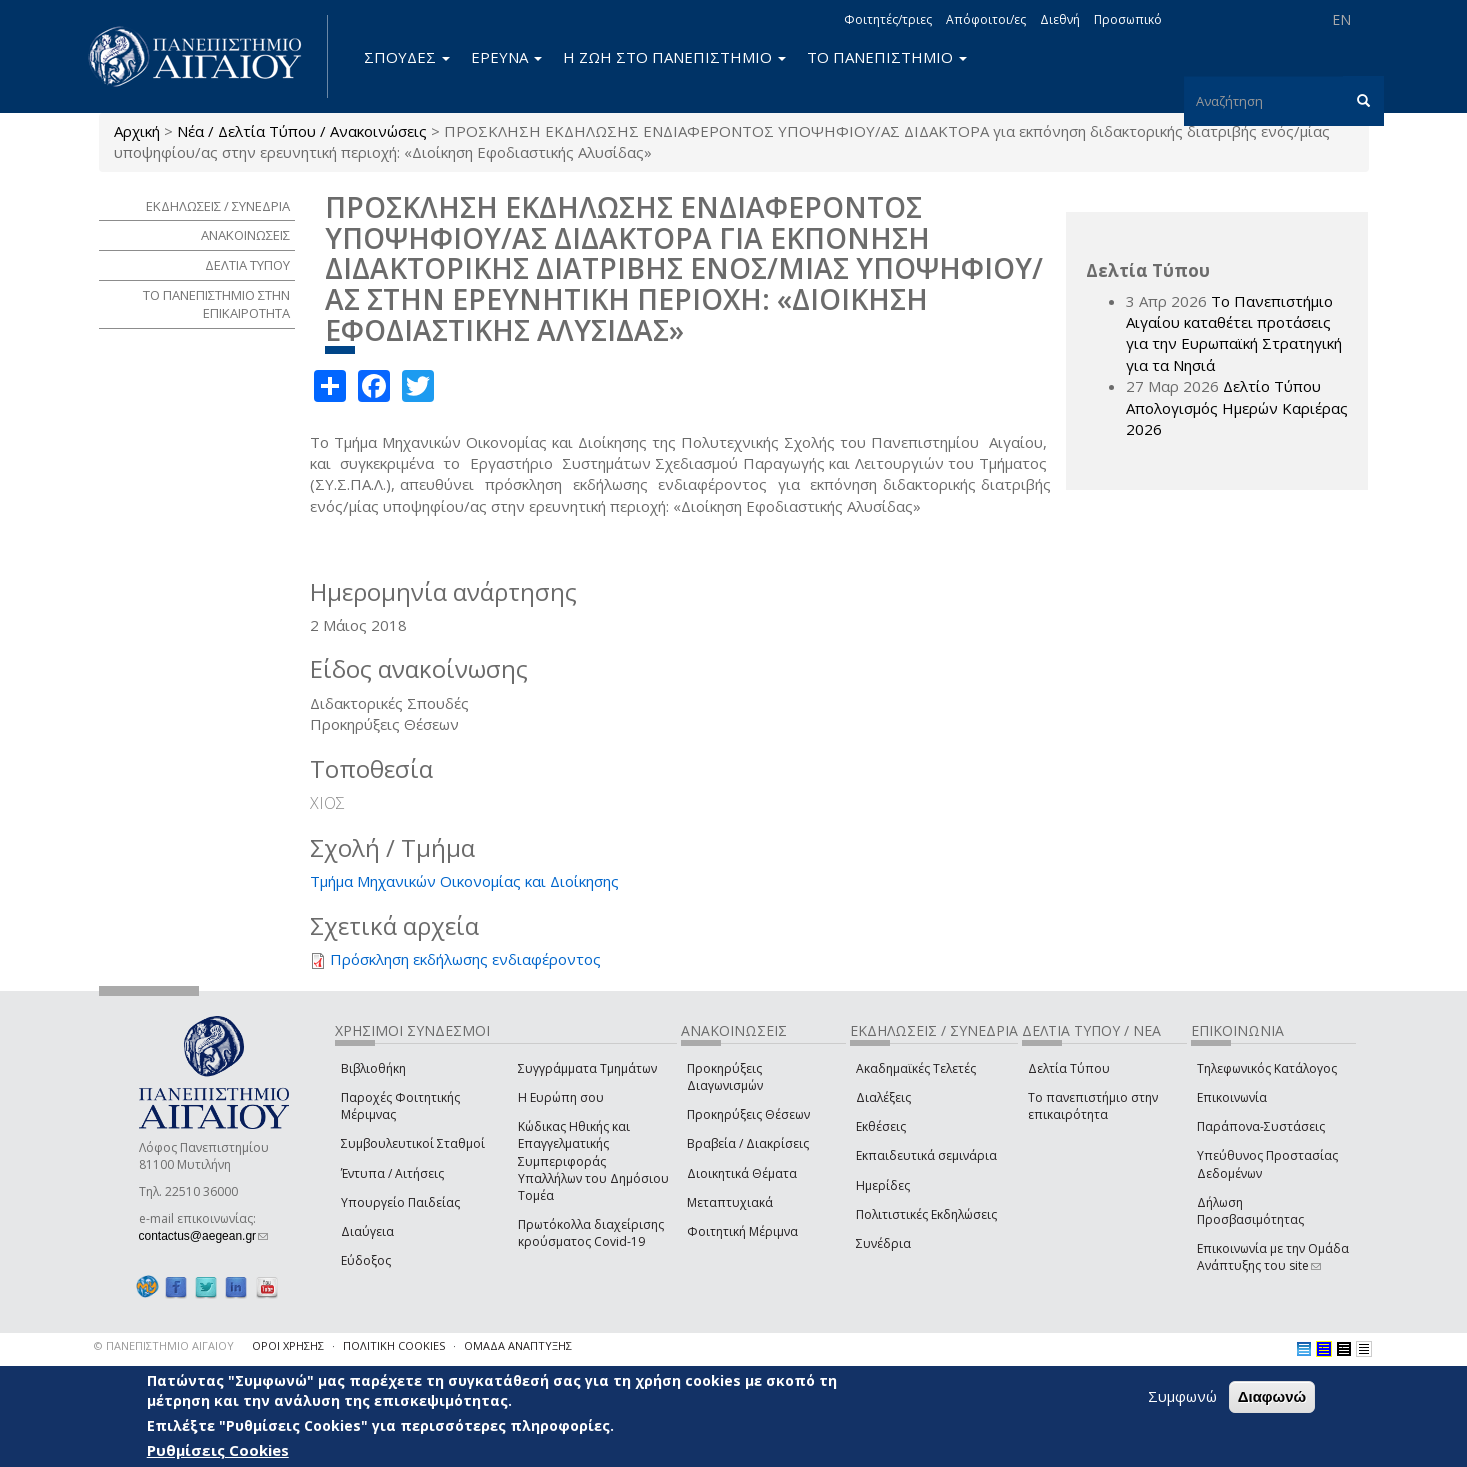 This screenshot has width=1467, height=1467. What do you see at coordinates (748, 1143) in the screenshot?
I see `Βραβεία / Διακρίσεις` at bounding box center [748, 1143].